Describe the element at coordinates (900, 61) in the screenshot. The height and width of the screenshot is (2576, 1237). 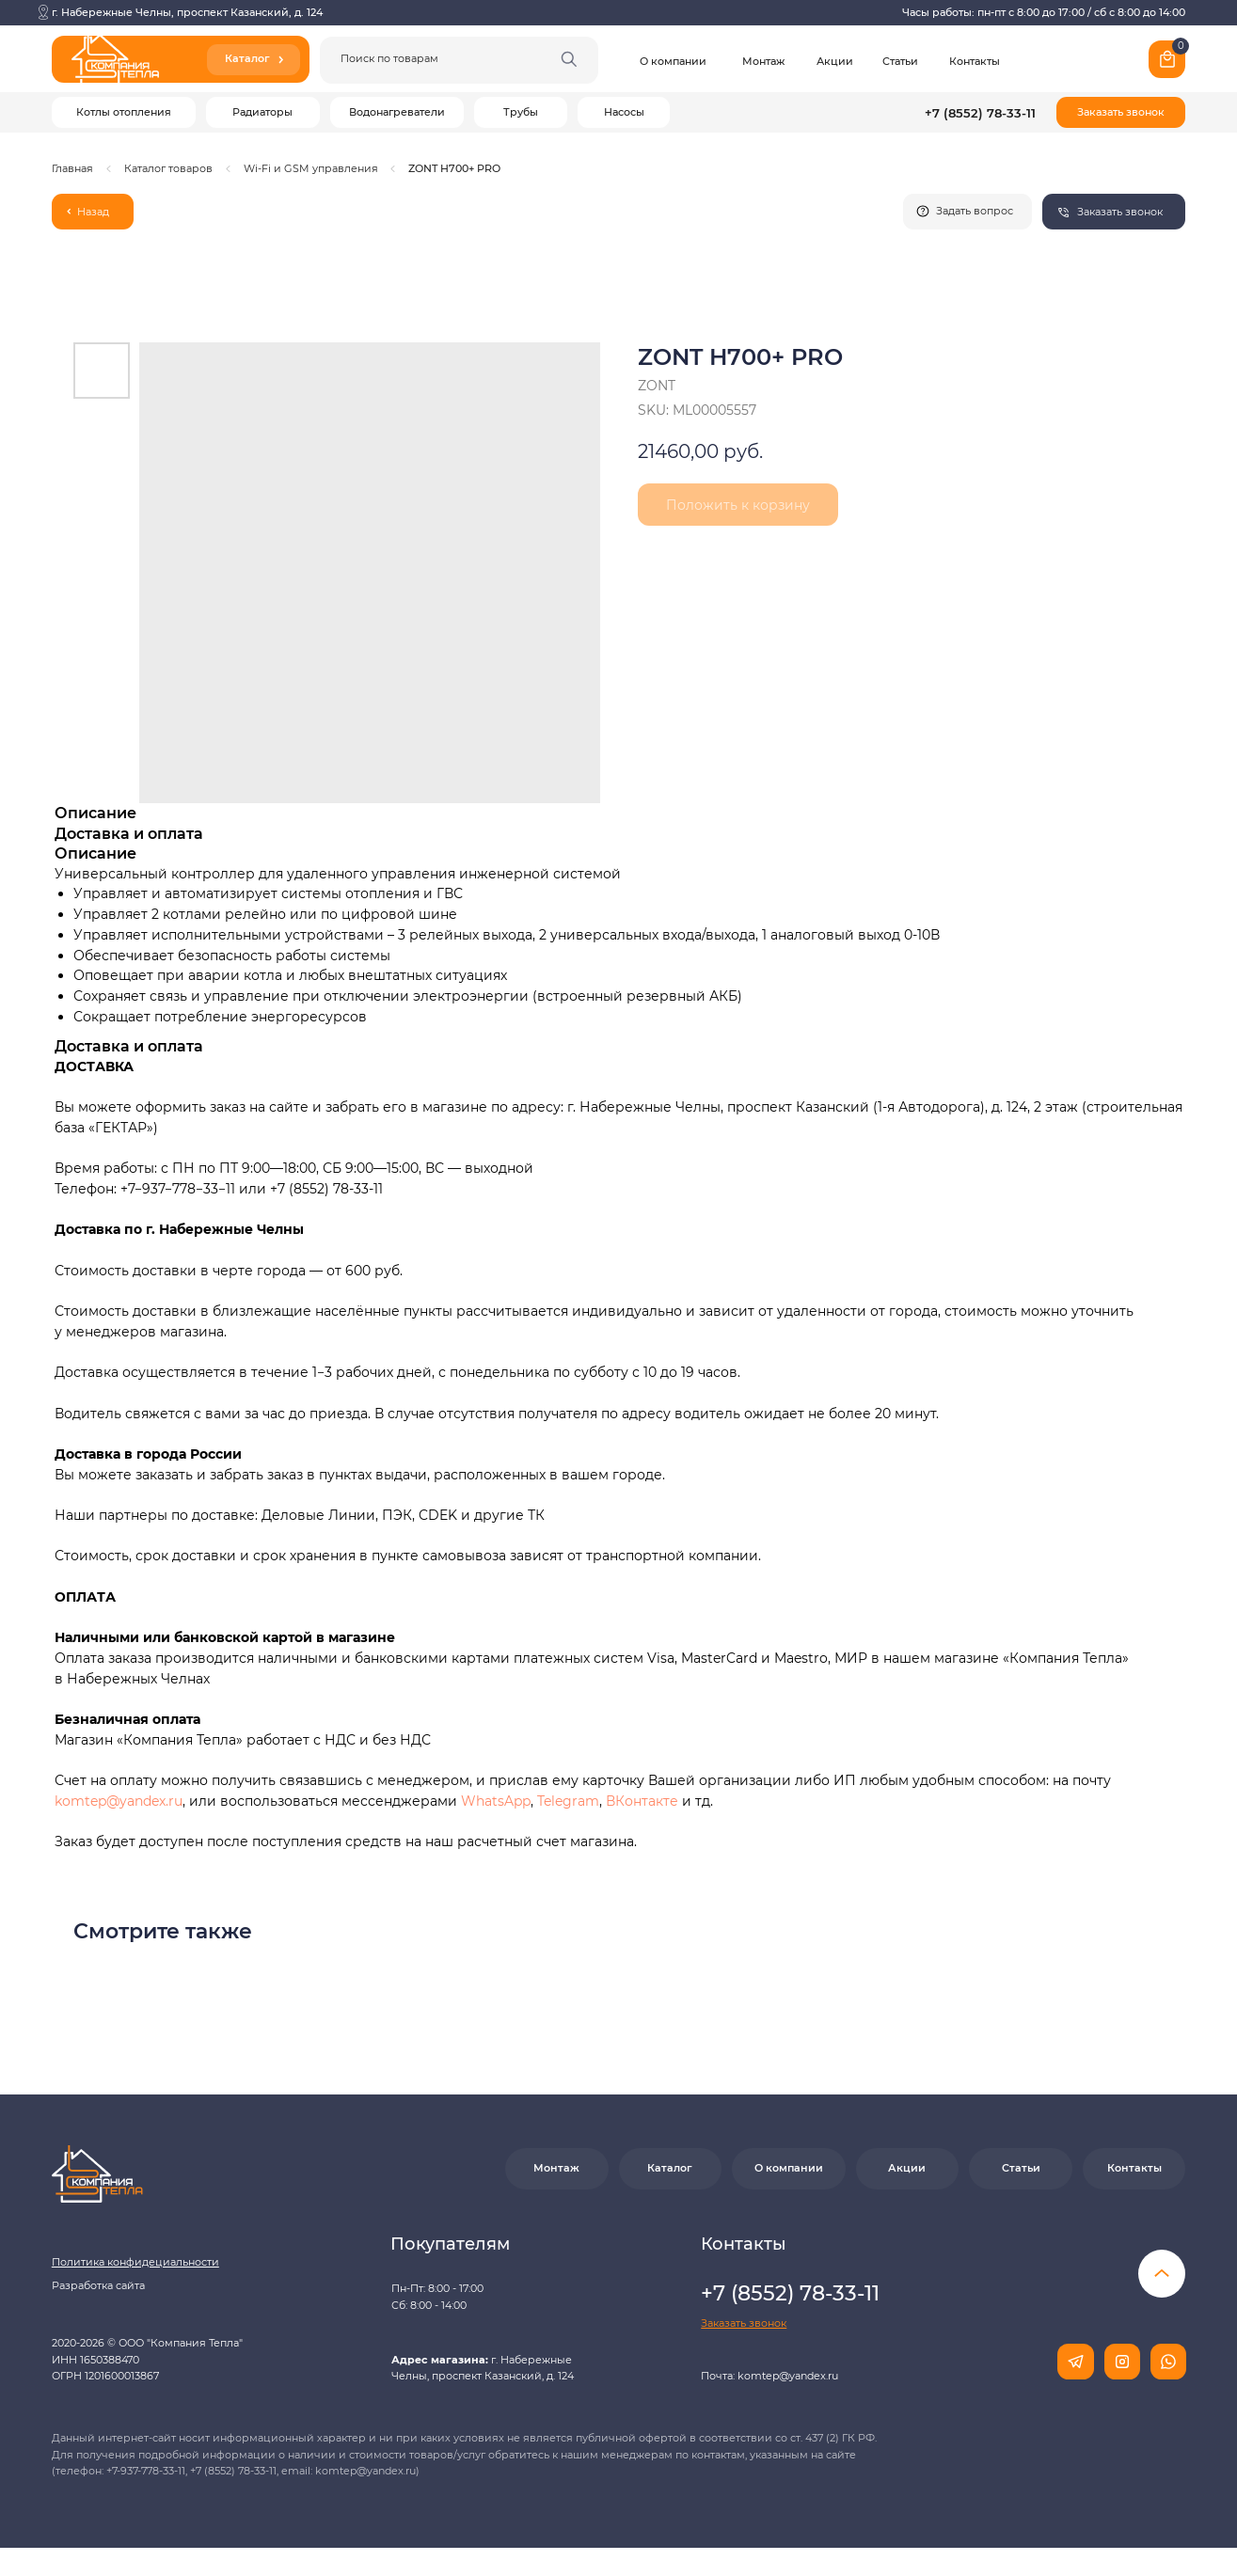
I see `Статьи` at that location.